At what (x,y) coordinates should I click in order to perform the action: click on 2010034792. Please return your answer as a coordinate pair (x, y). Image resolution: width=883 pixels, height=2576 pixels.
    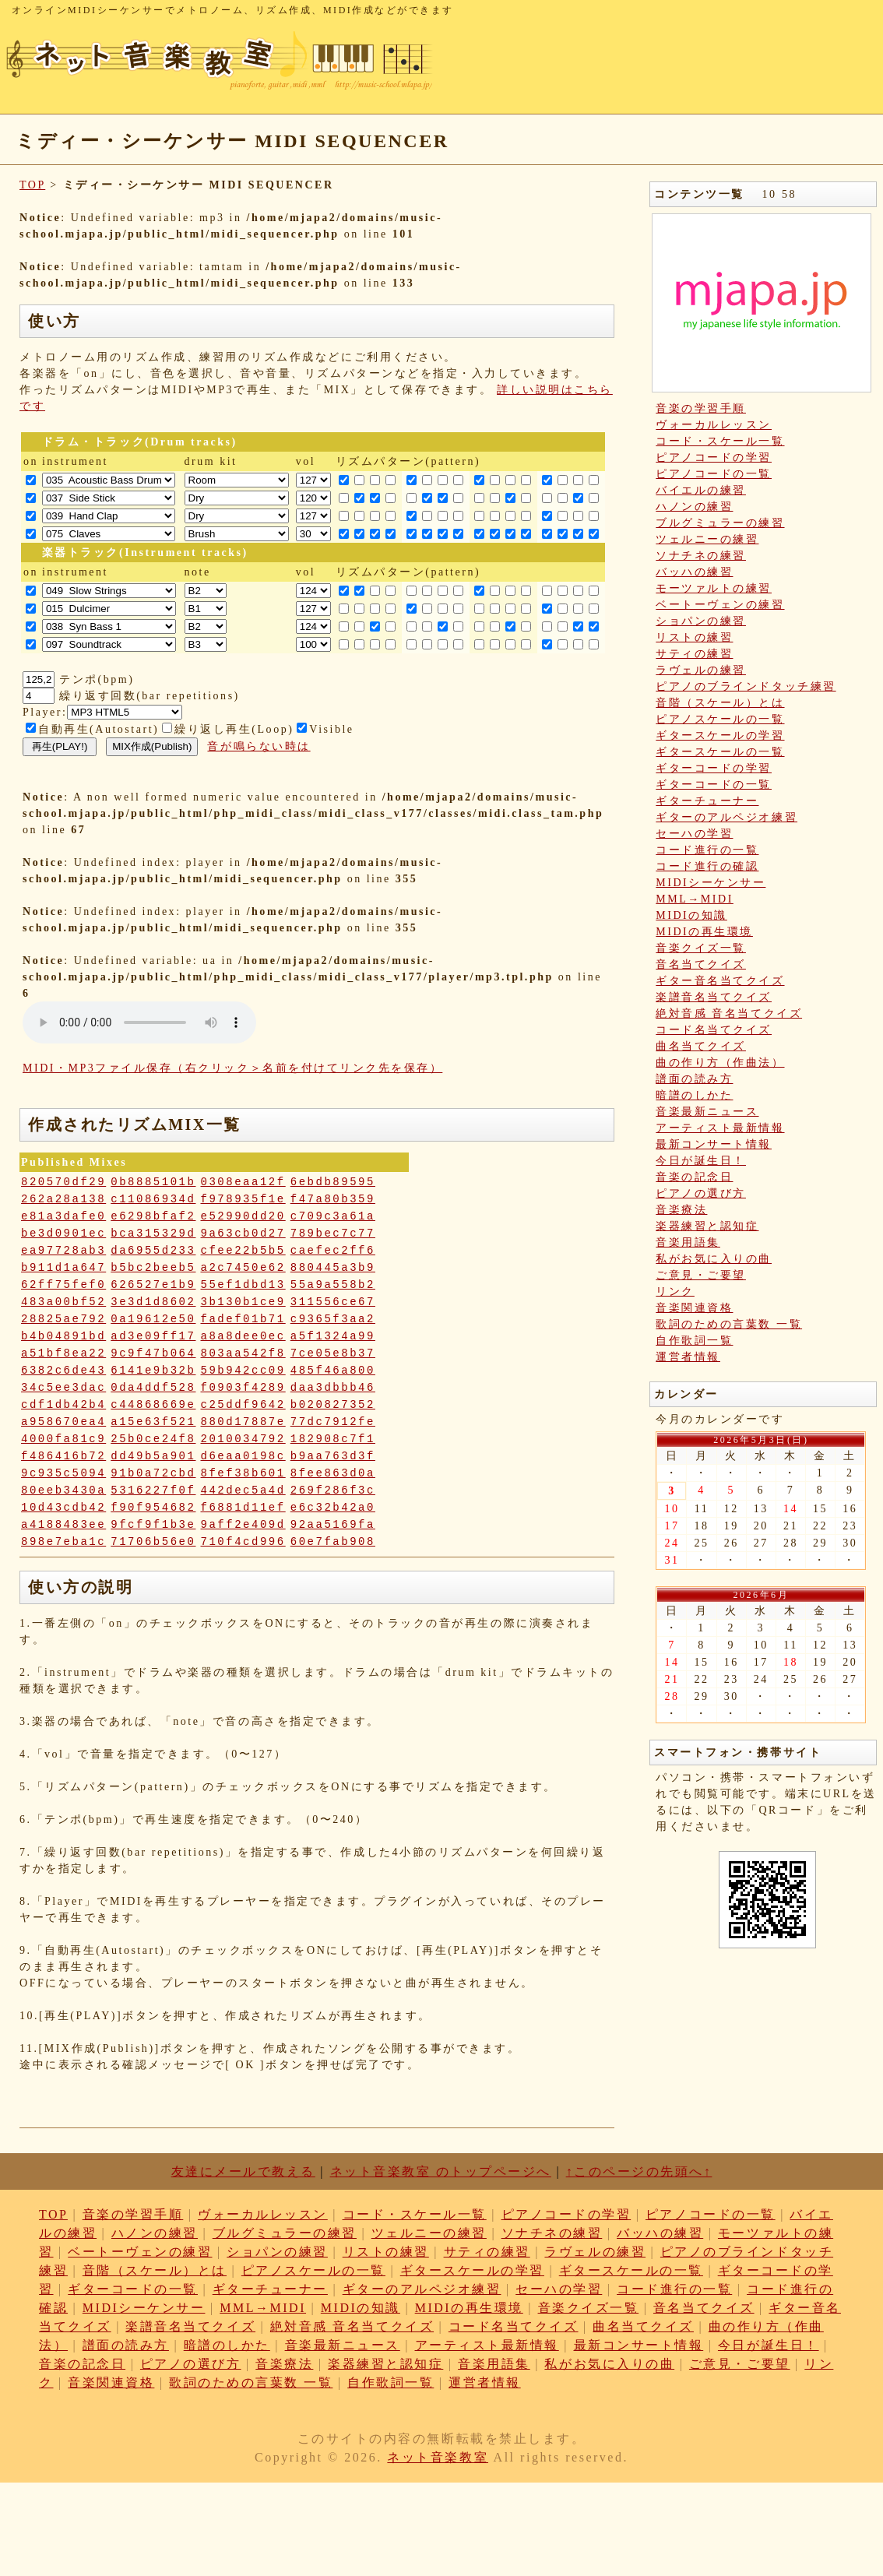
    Looking at the image, I should click on (243, 1439).